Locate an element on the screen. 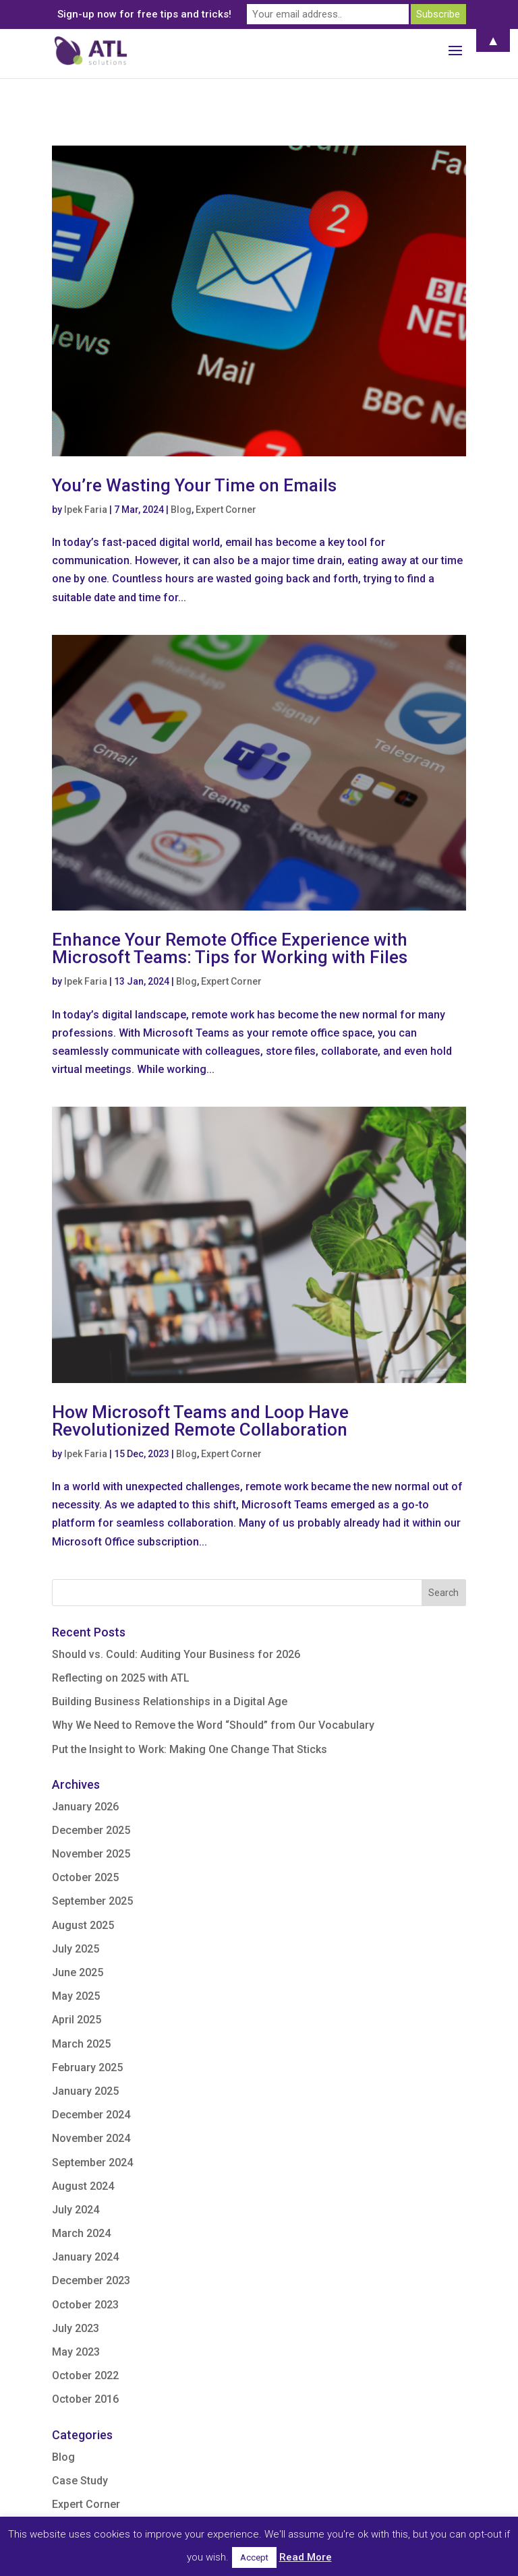 This screenshot has height=2576, width=518. September 2025 is located at coordinates (92, 1901).